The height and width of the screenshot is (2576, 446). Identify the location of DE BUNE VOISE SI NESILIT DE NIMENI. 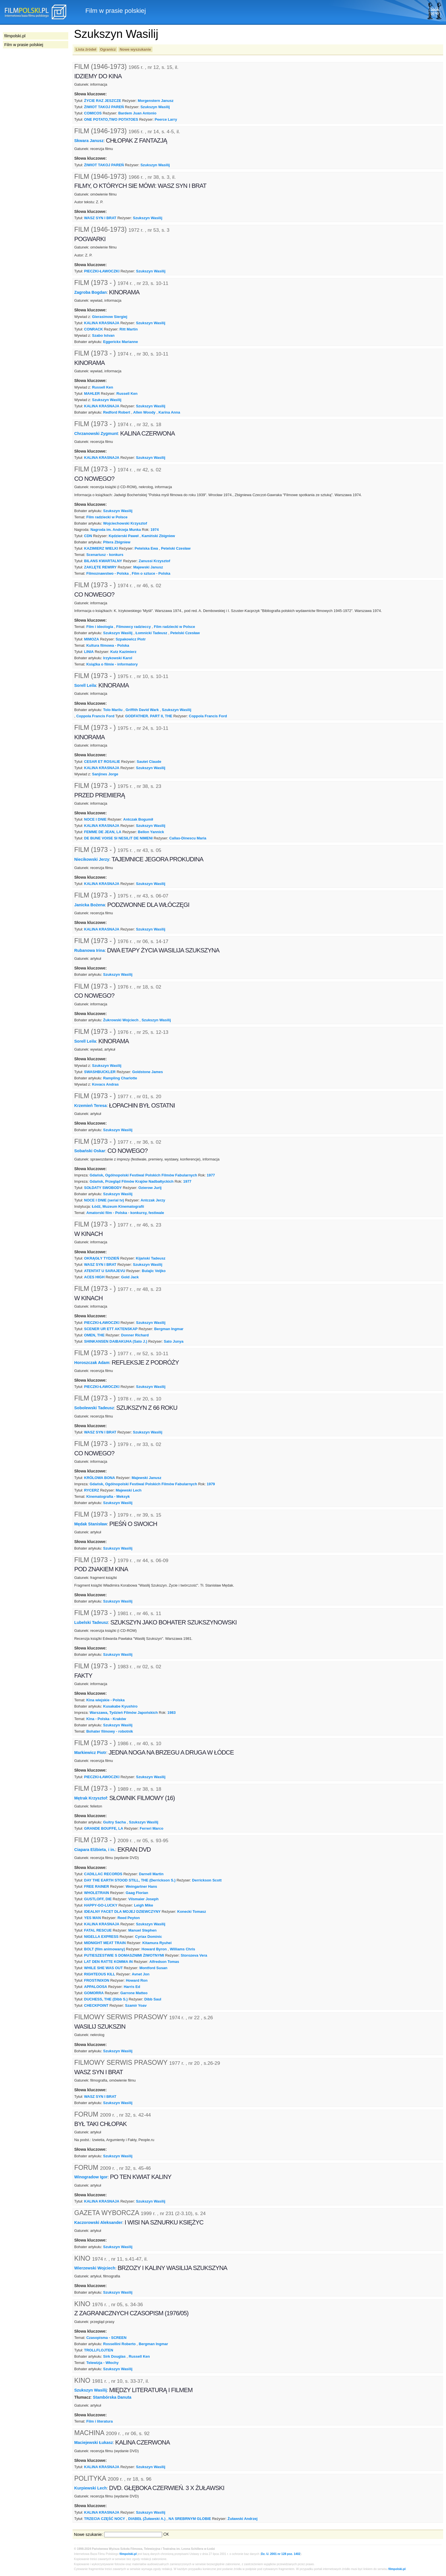
(118, 838).